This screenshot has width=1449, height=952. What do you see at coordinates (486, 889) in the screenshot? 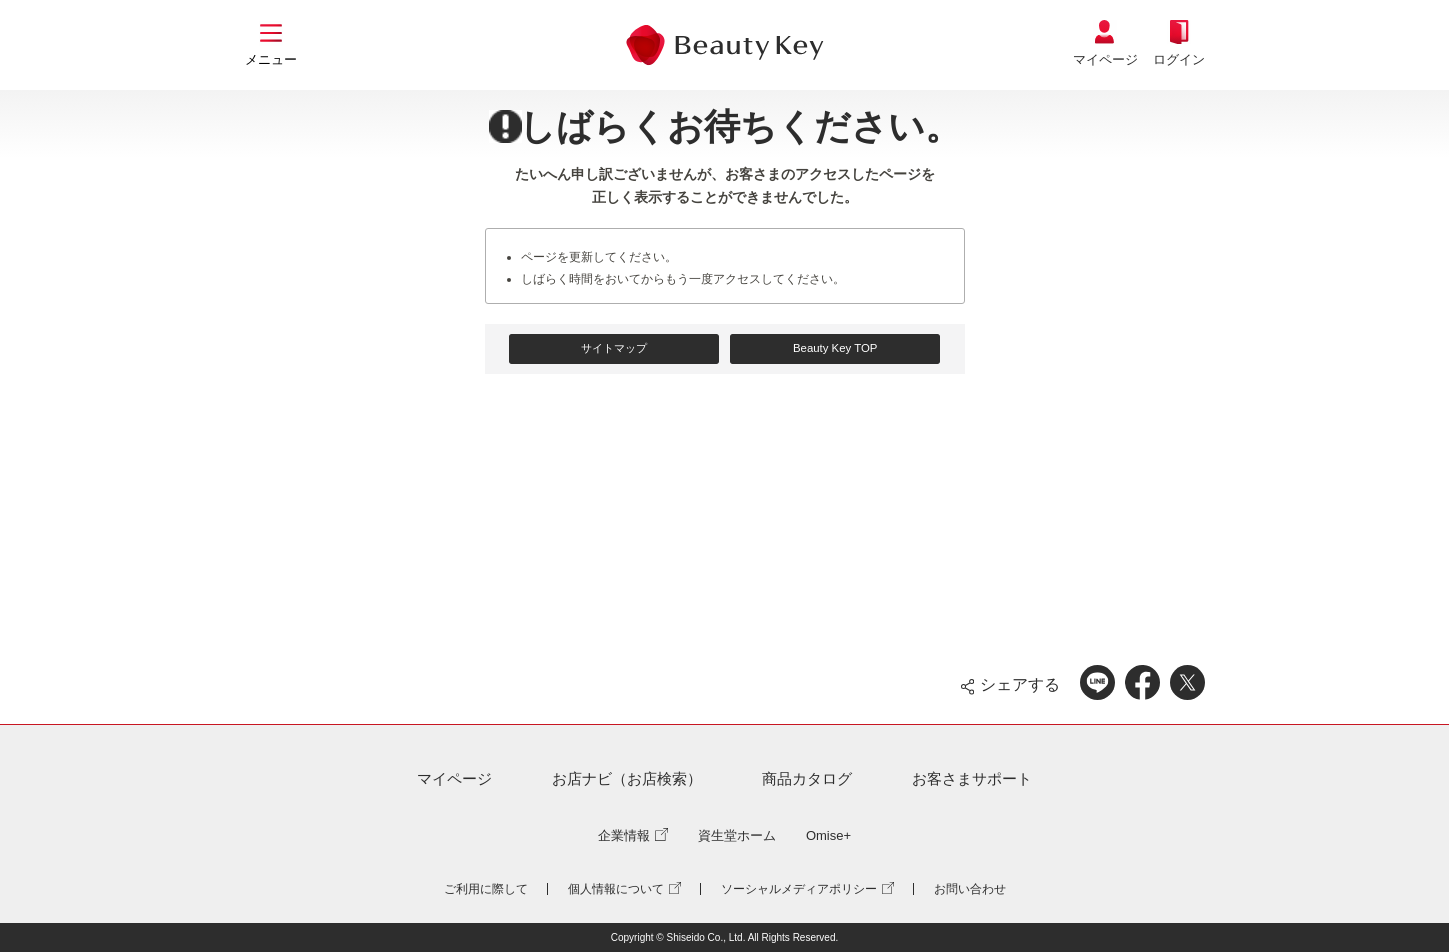
I see `ご利用に際して` at bounding box center [486, 889].